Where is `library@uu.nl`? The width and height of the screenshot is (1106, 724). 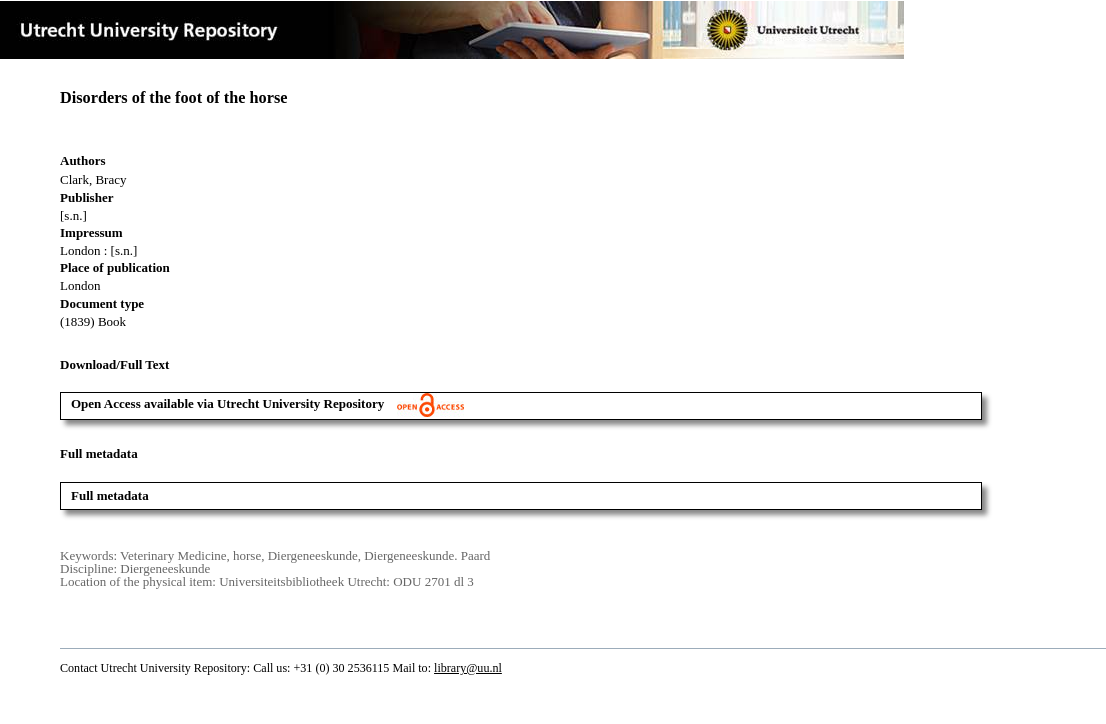
library@uu.nl is located at coordinates (468, 668).